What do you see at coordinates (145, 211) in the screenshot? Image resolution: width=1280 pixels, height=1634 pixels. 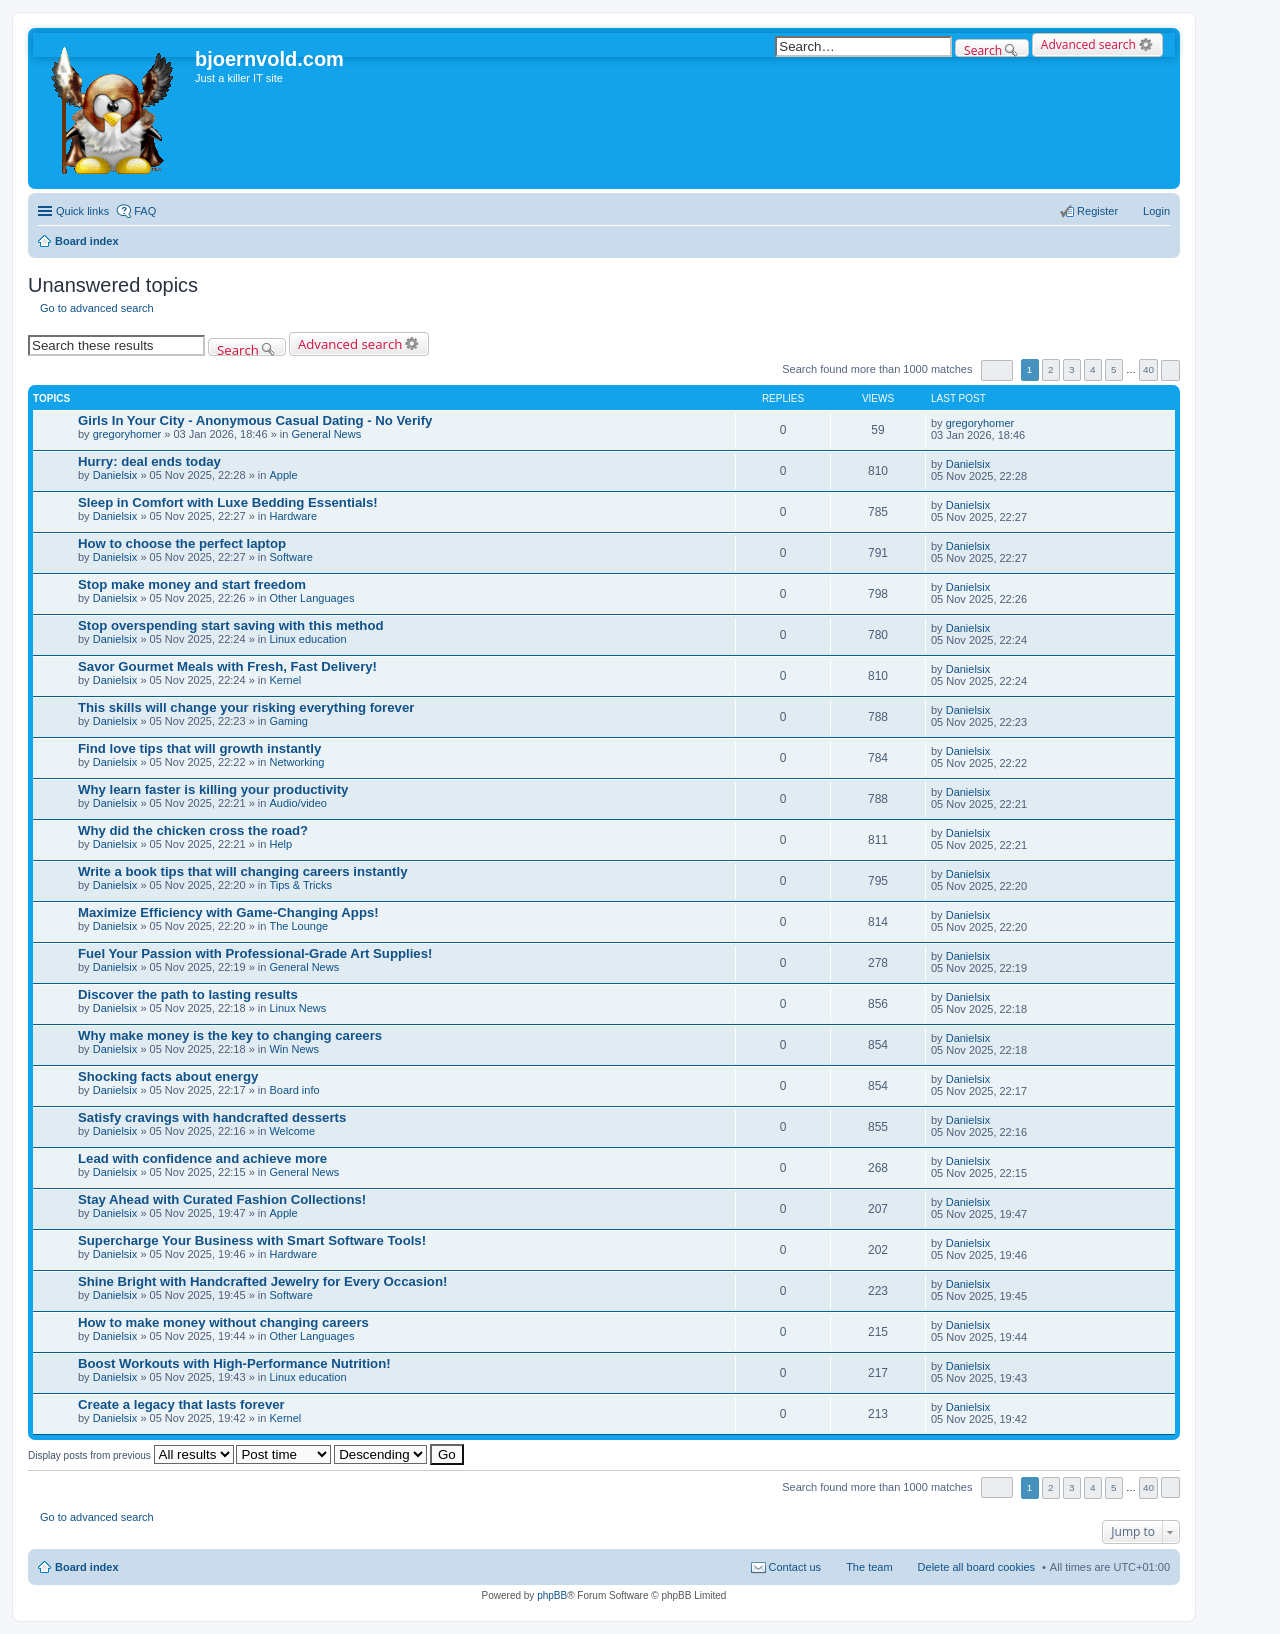 I see `FAQ [menuitem]` at bounding box center [145, 211].